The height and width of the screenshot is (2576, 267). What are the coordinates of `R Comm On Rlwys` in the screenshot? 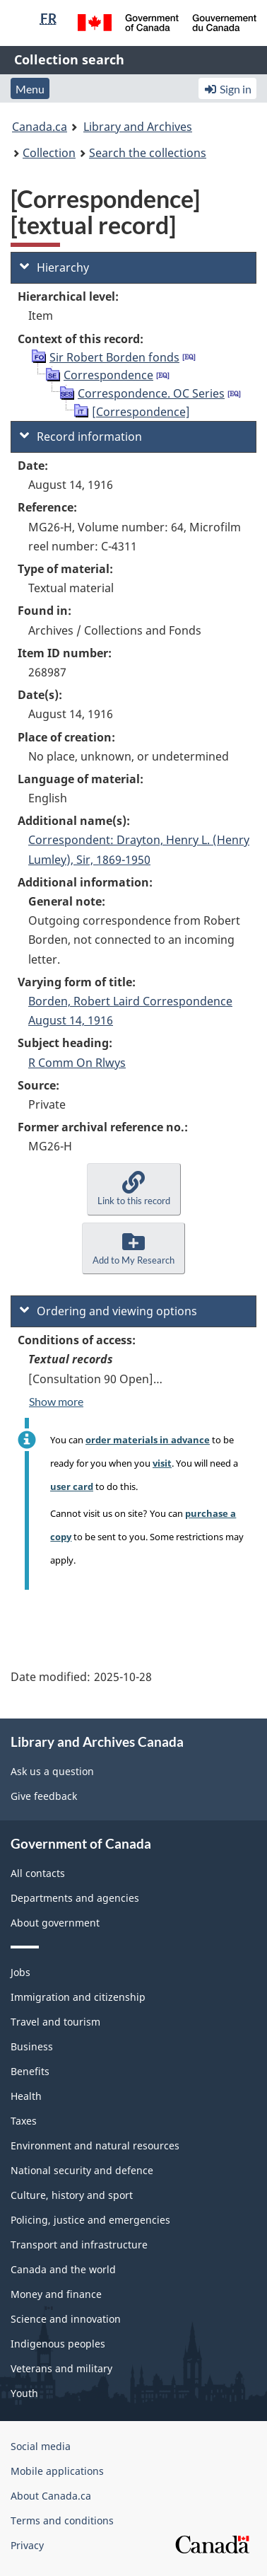 It's located at (77, 1062).